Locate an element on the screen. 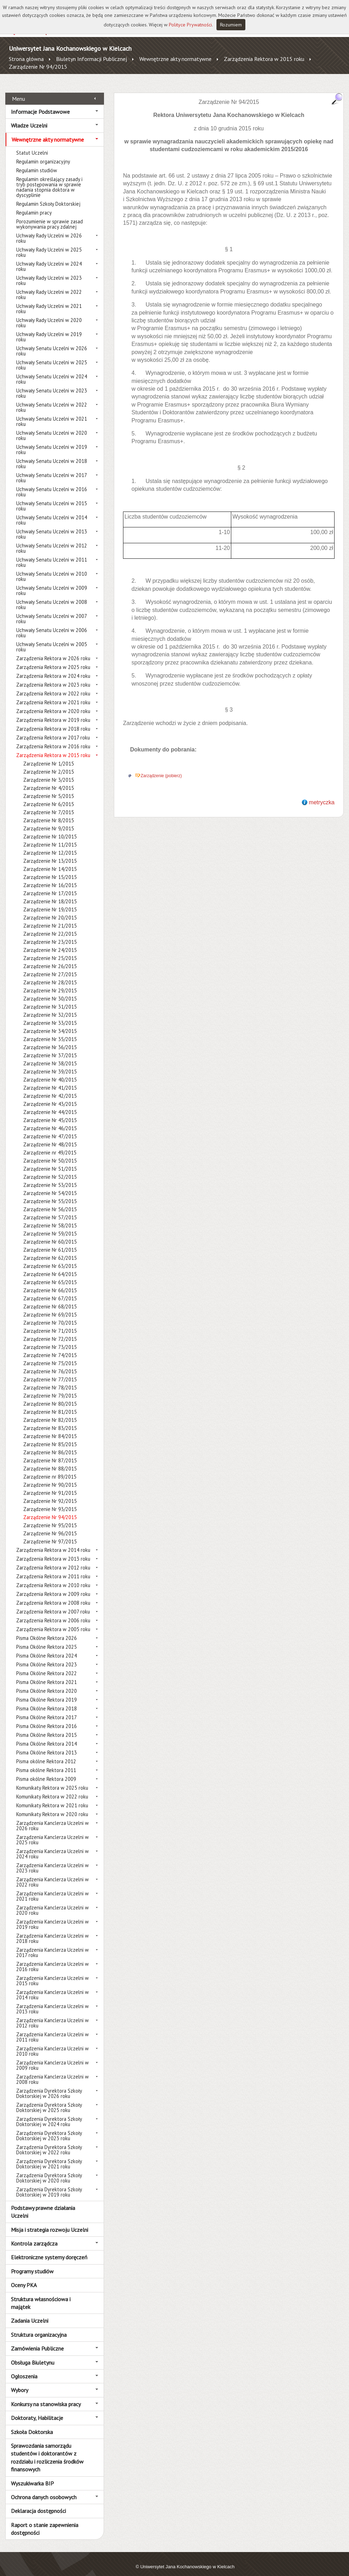 The image size is (349, 2576). Uchwały Senatu Uczelni w 2016 roku is located at coordinates (51, 484).